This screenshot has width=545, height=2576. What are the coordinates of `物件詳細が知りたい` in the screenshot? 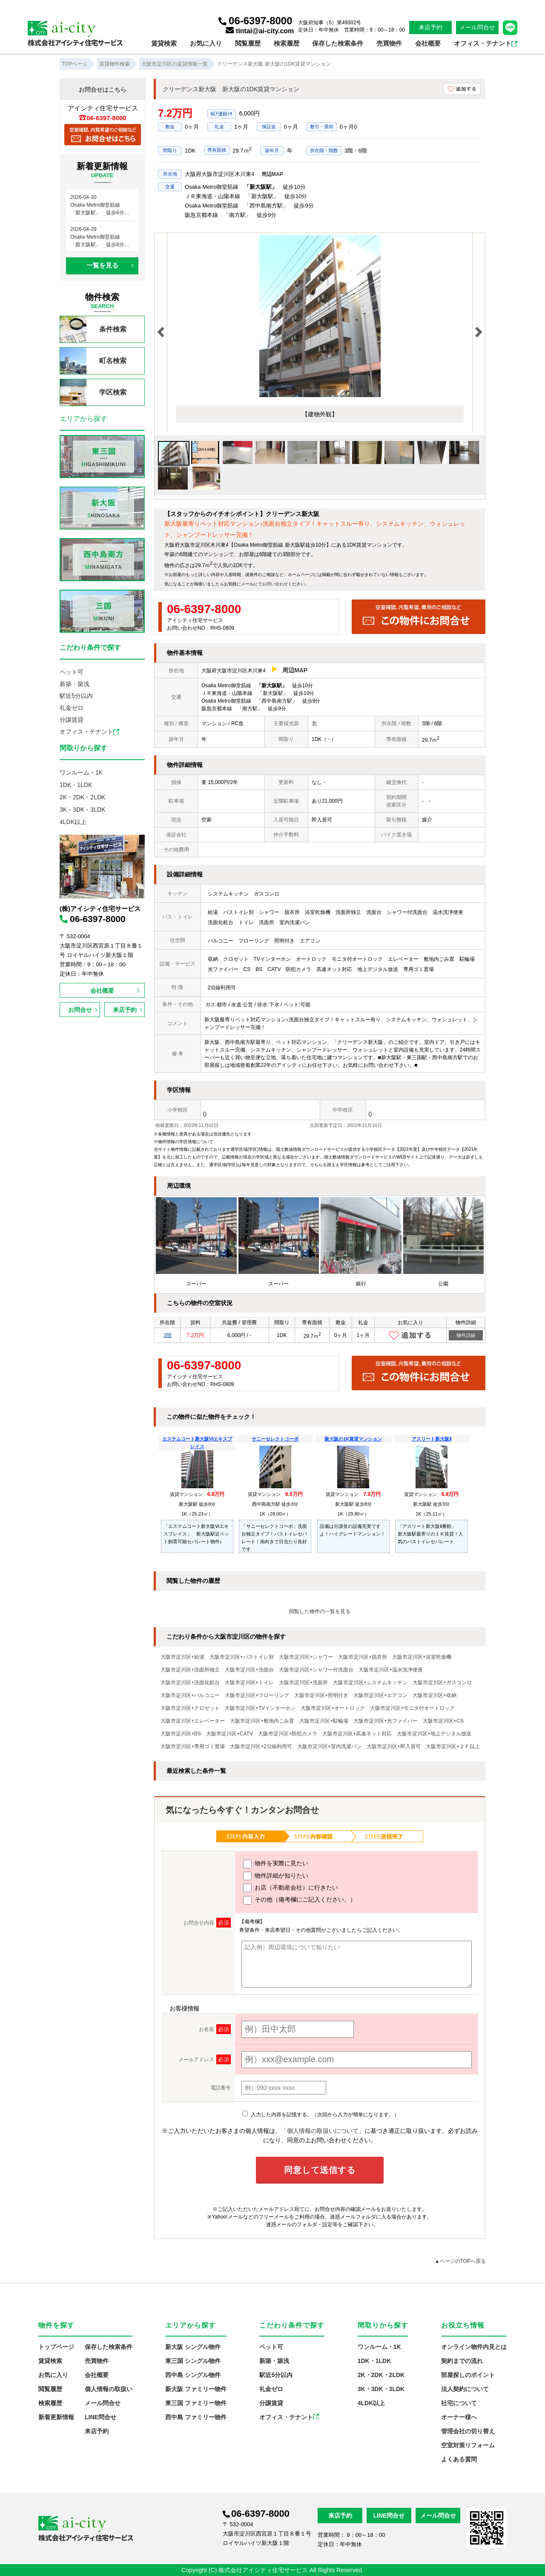 It's located at (275, 1876).